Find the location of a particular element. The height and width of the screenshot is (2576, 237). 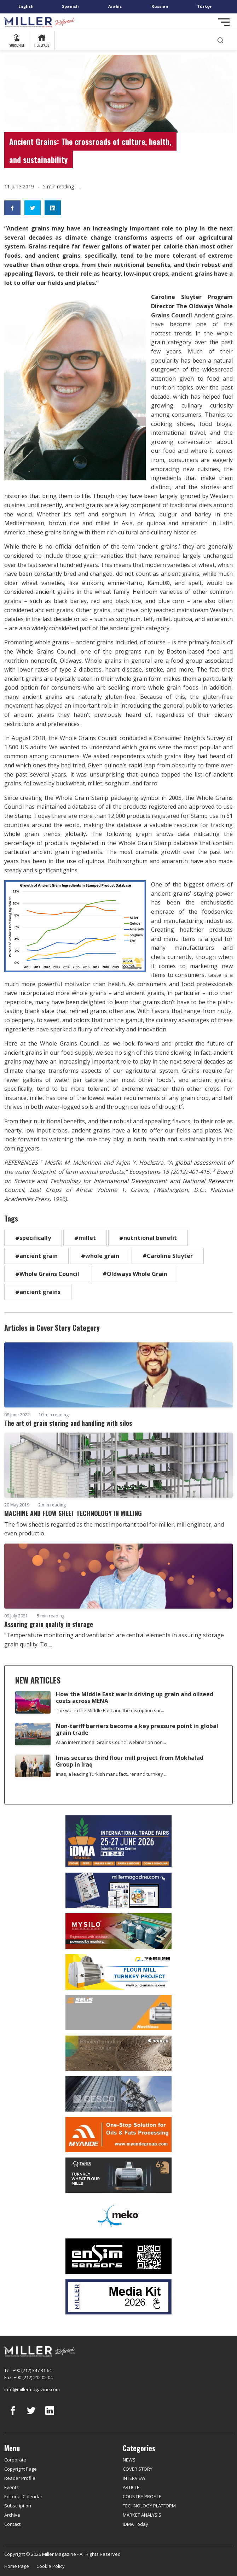

NEWS is located at coordinates (129, 2460).